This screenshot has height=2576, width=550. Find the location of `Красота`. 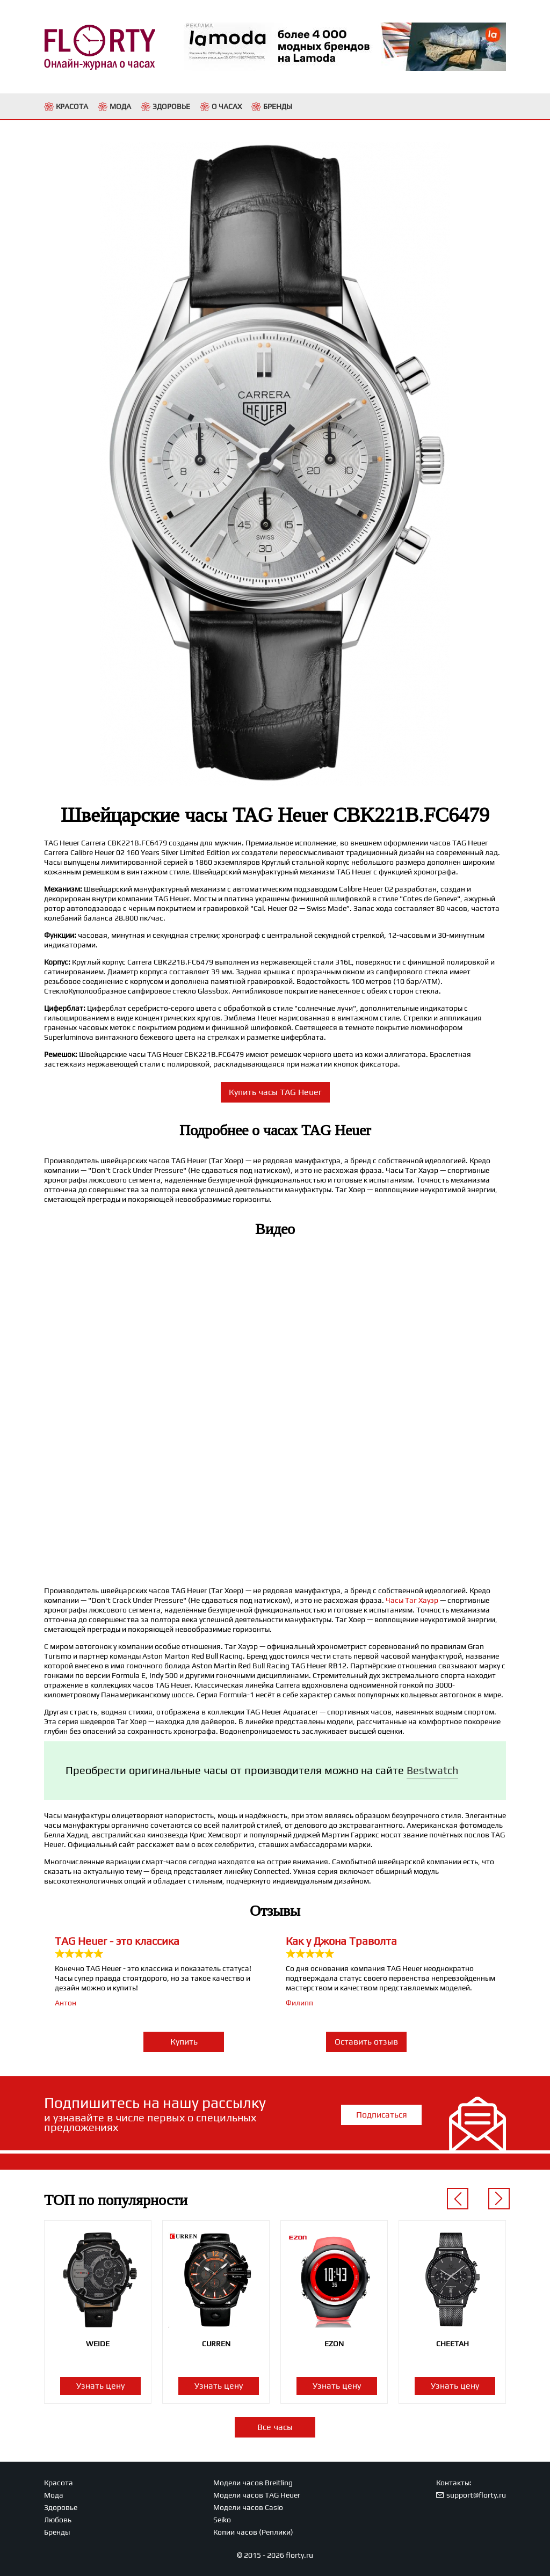

Красота is located at coordinates (58, 2482).